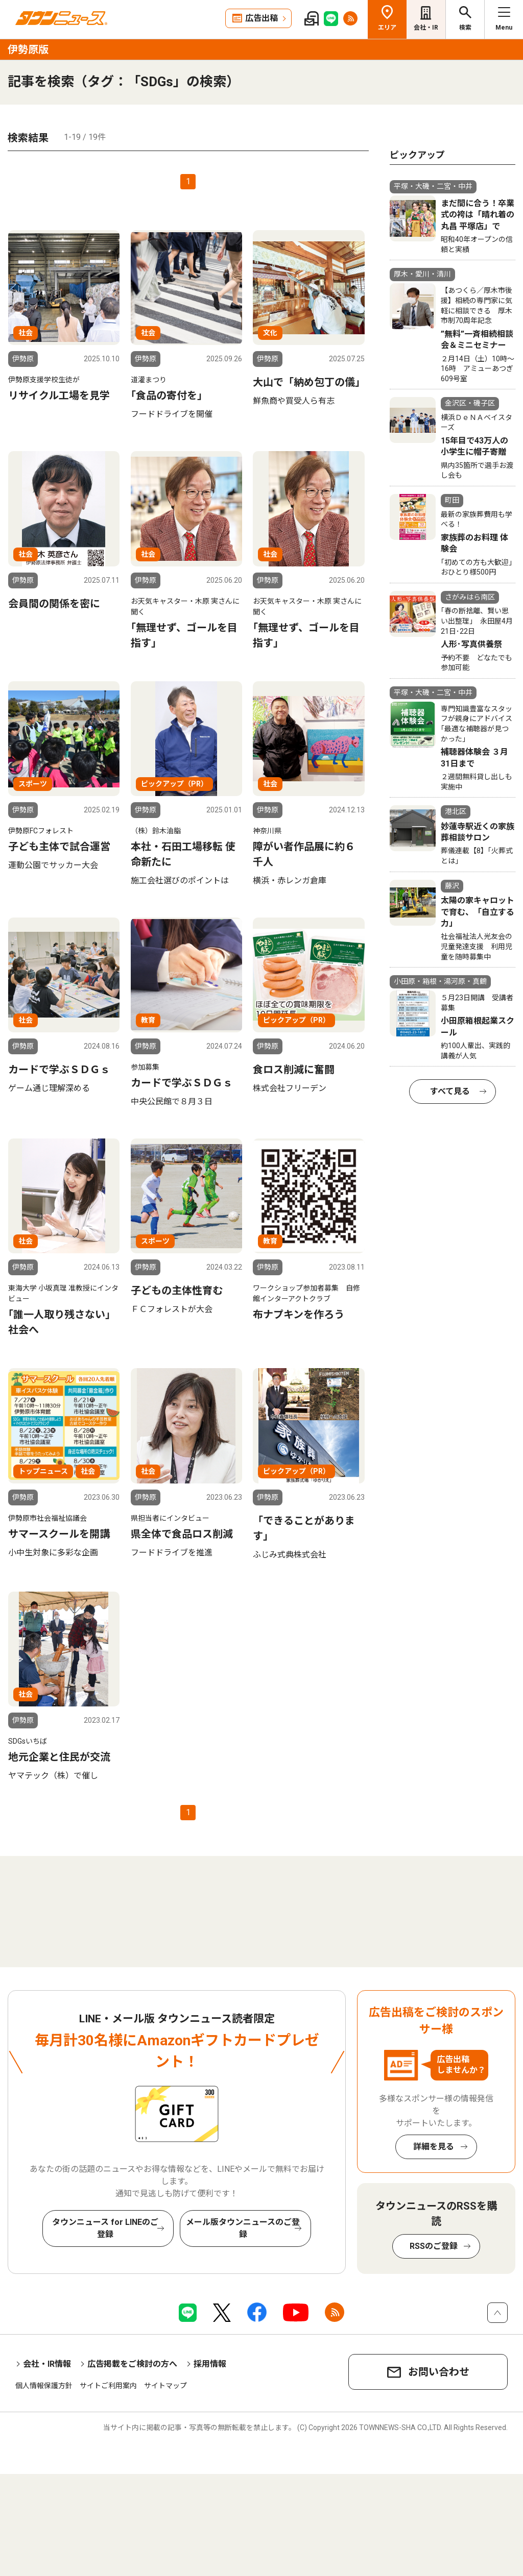 This screenshot has height=2576, width=523. What do you see at coordinates (450, 1091) in the screenshot?
I see `すべて見る` at bounding box center [450, 1091].